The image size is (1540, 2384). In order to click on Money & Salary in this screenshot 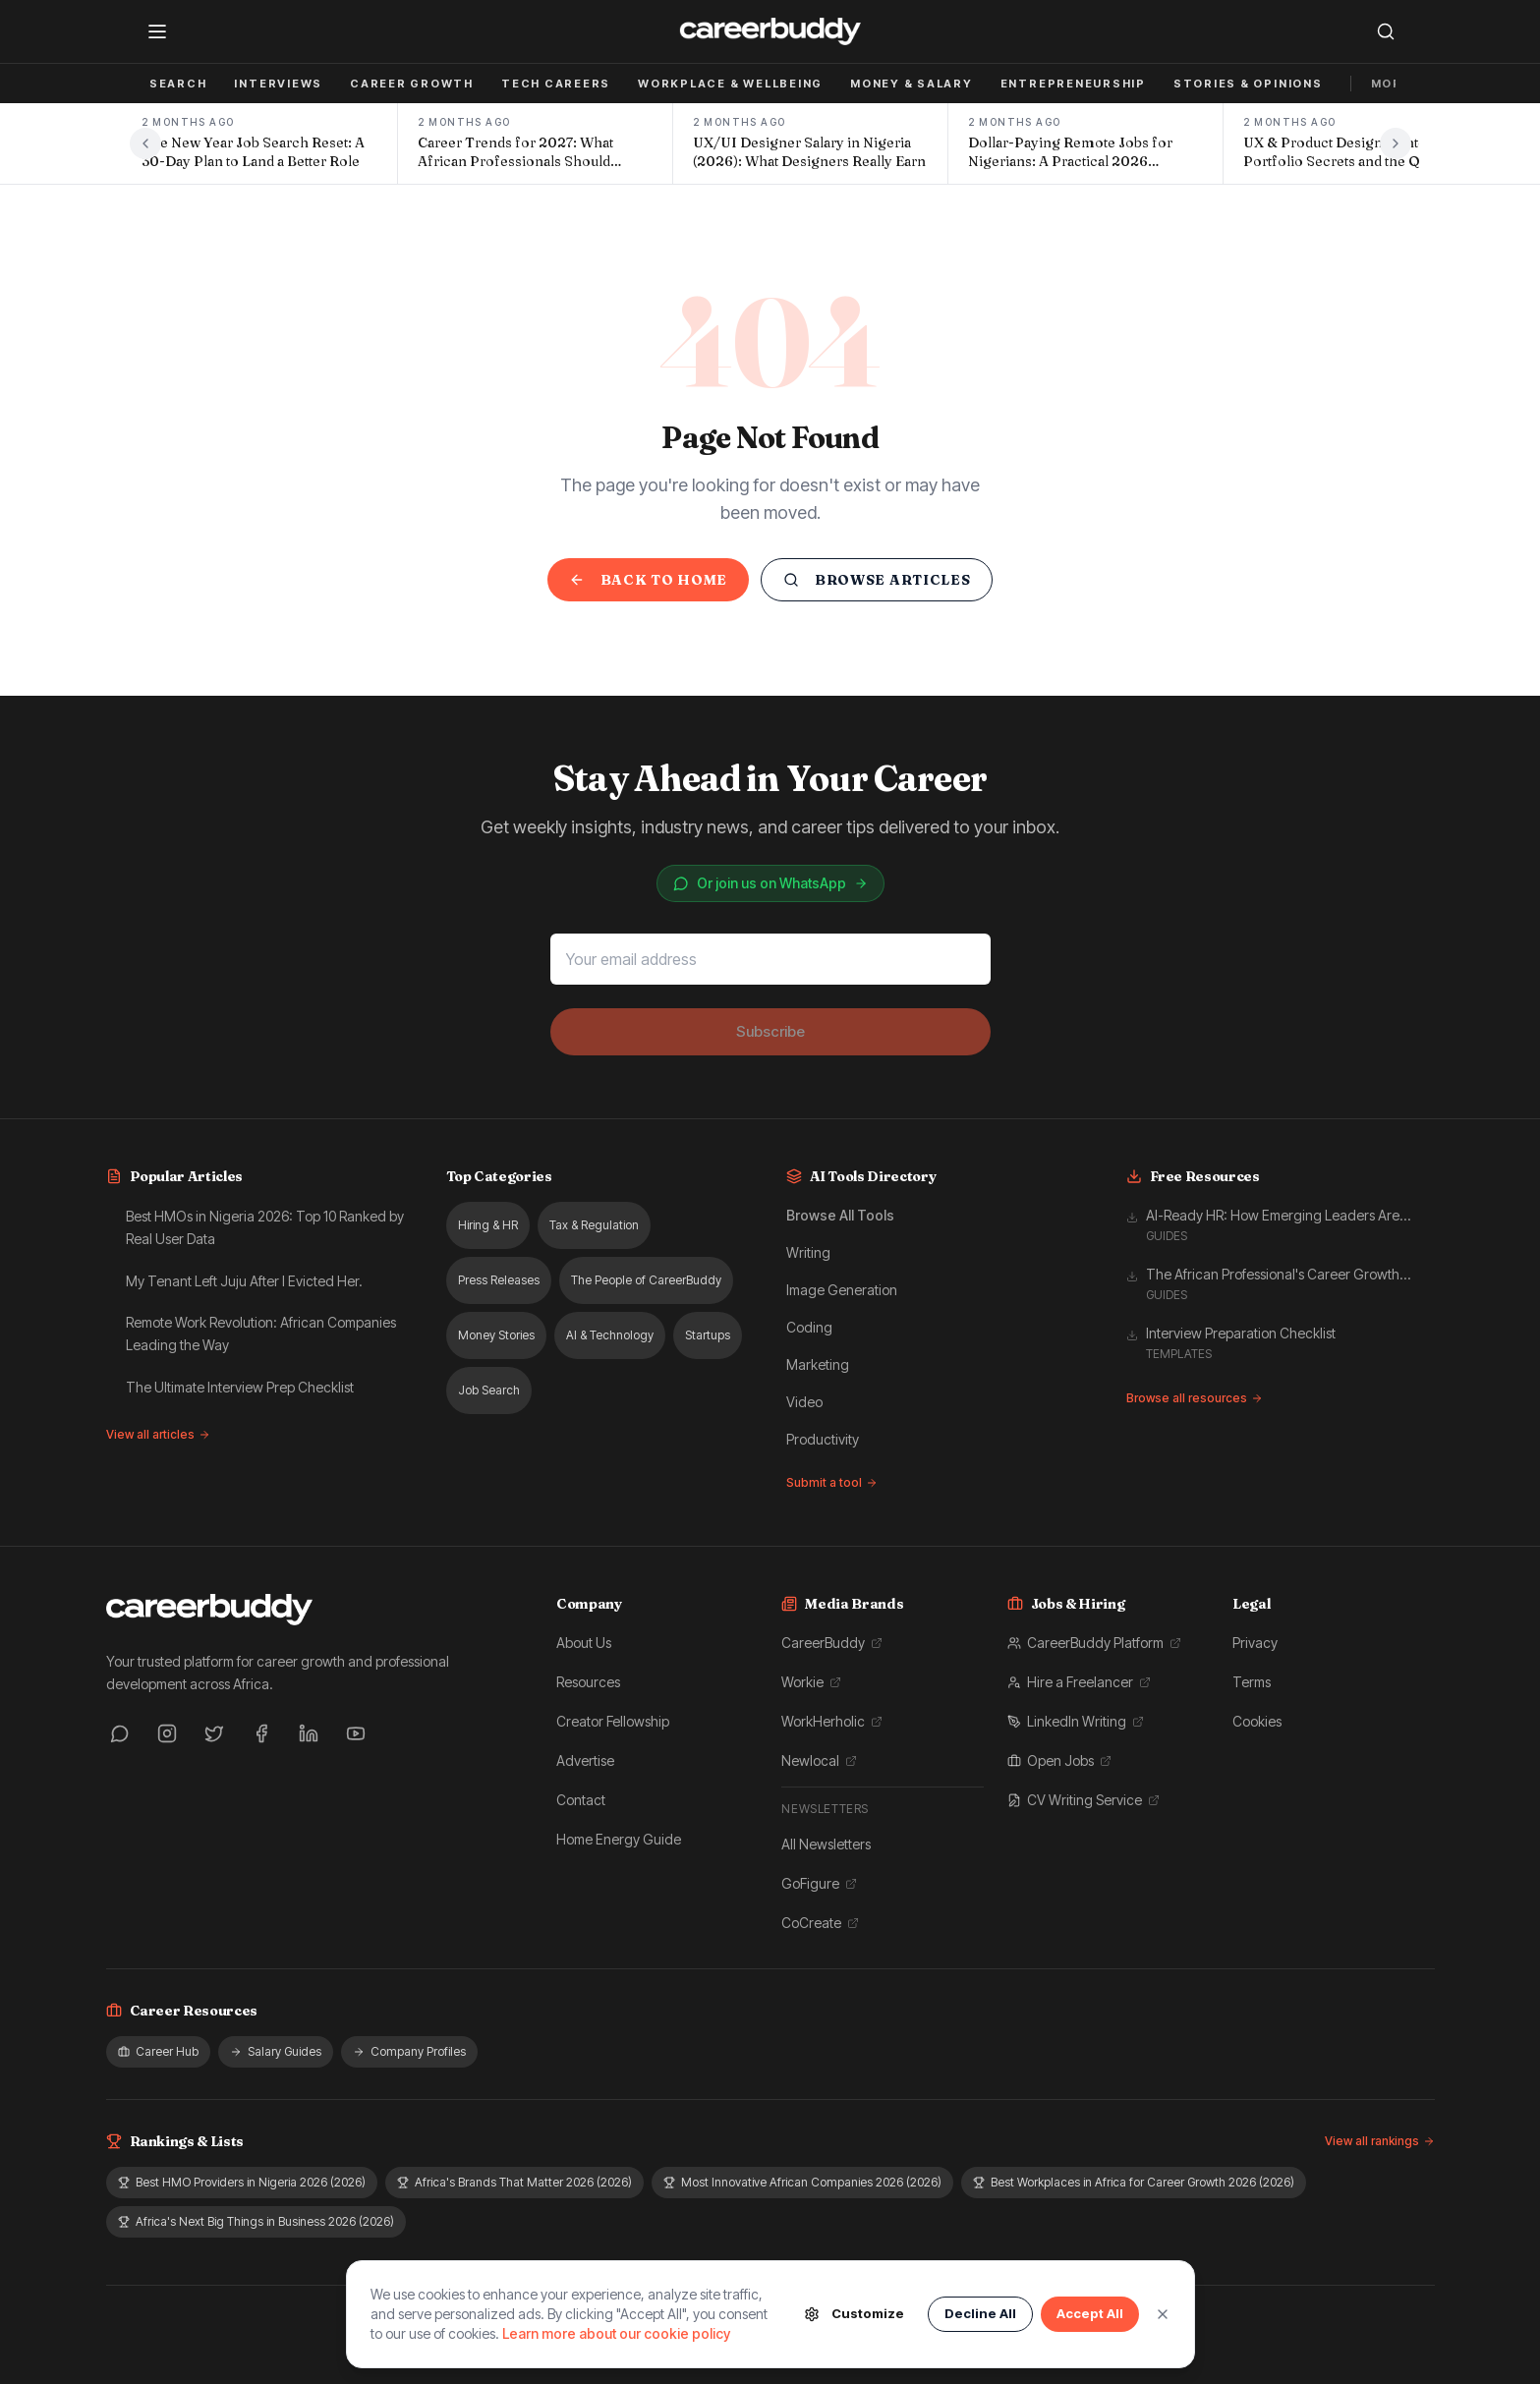, I will do `click(911, 83)`.